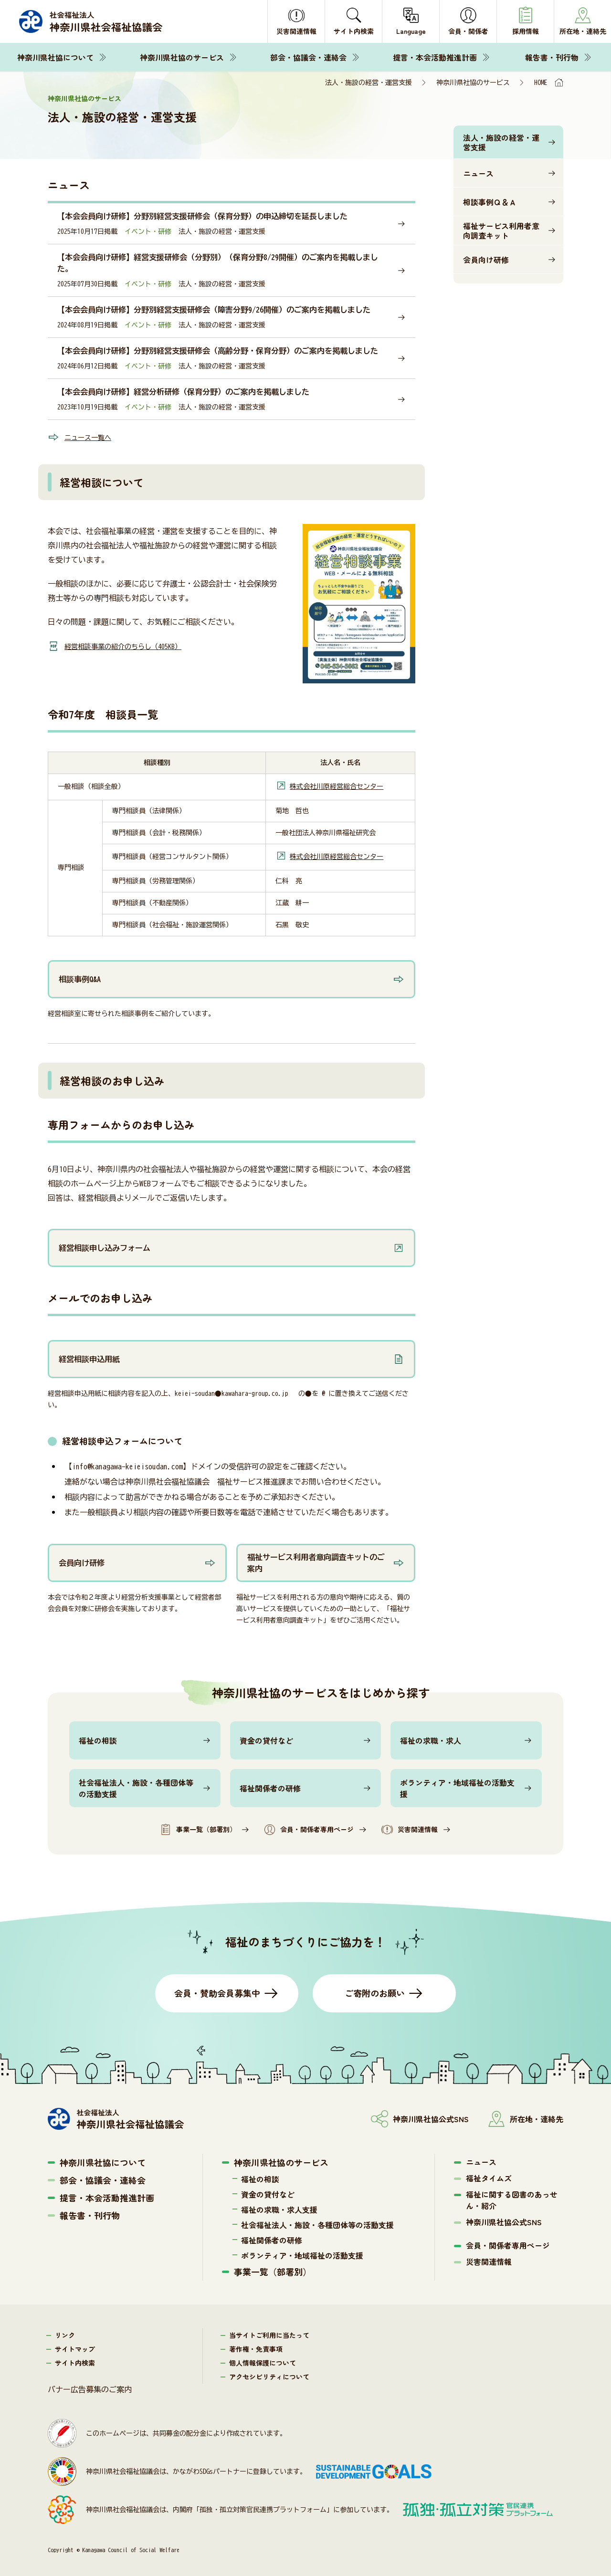 This screenshot has height=2576, width=611. What do you see at coordinates (256, 2347) in the screenshot?
I see `著作権・免責事項` at bounding box center [256, 2347].